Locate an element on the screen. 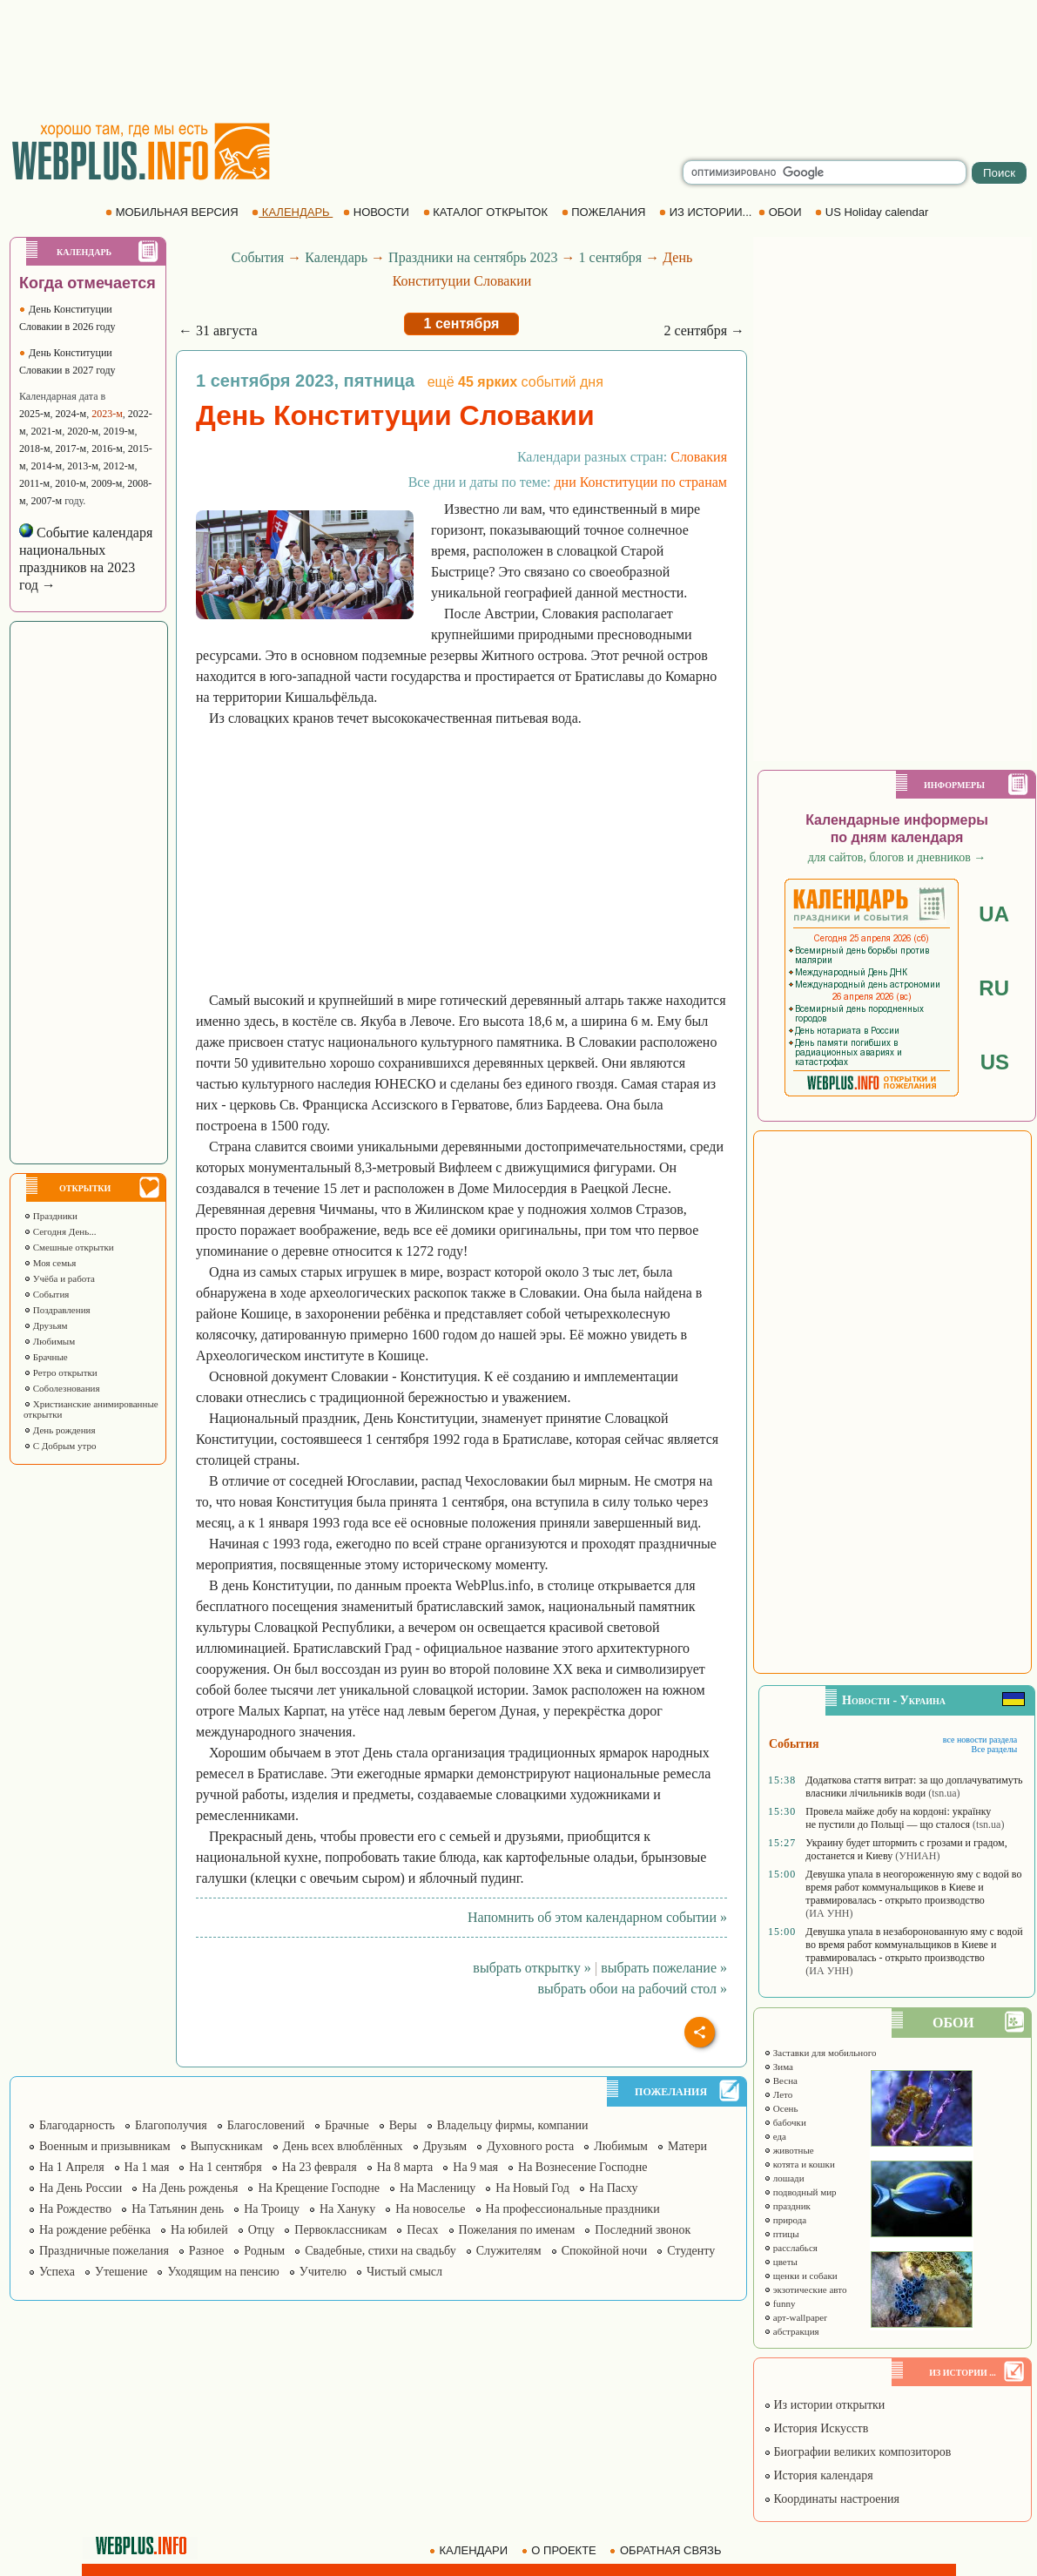 This screenshot has height=2576, width=1037. На Масленицу is located at coordinates (437, 2188).